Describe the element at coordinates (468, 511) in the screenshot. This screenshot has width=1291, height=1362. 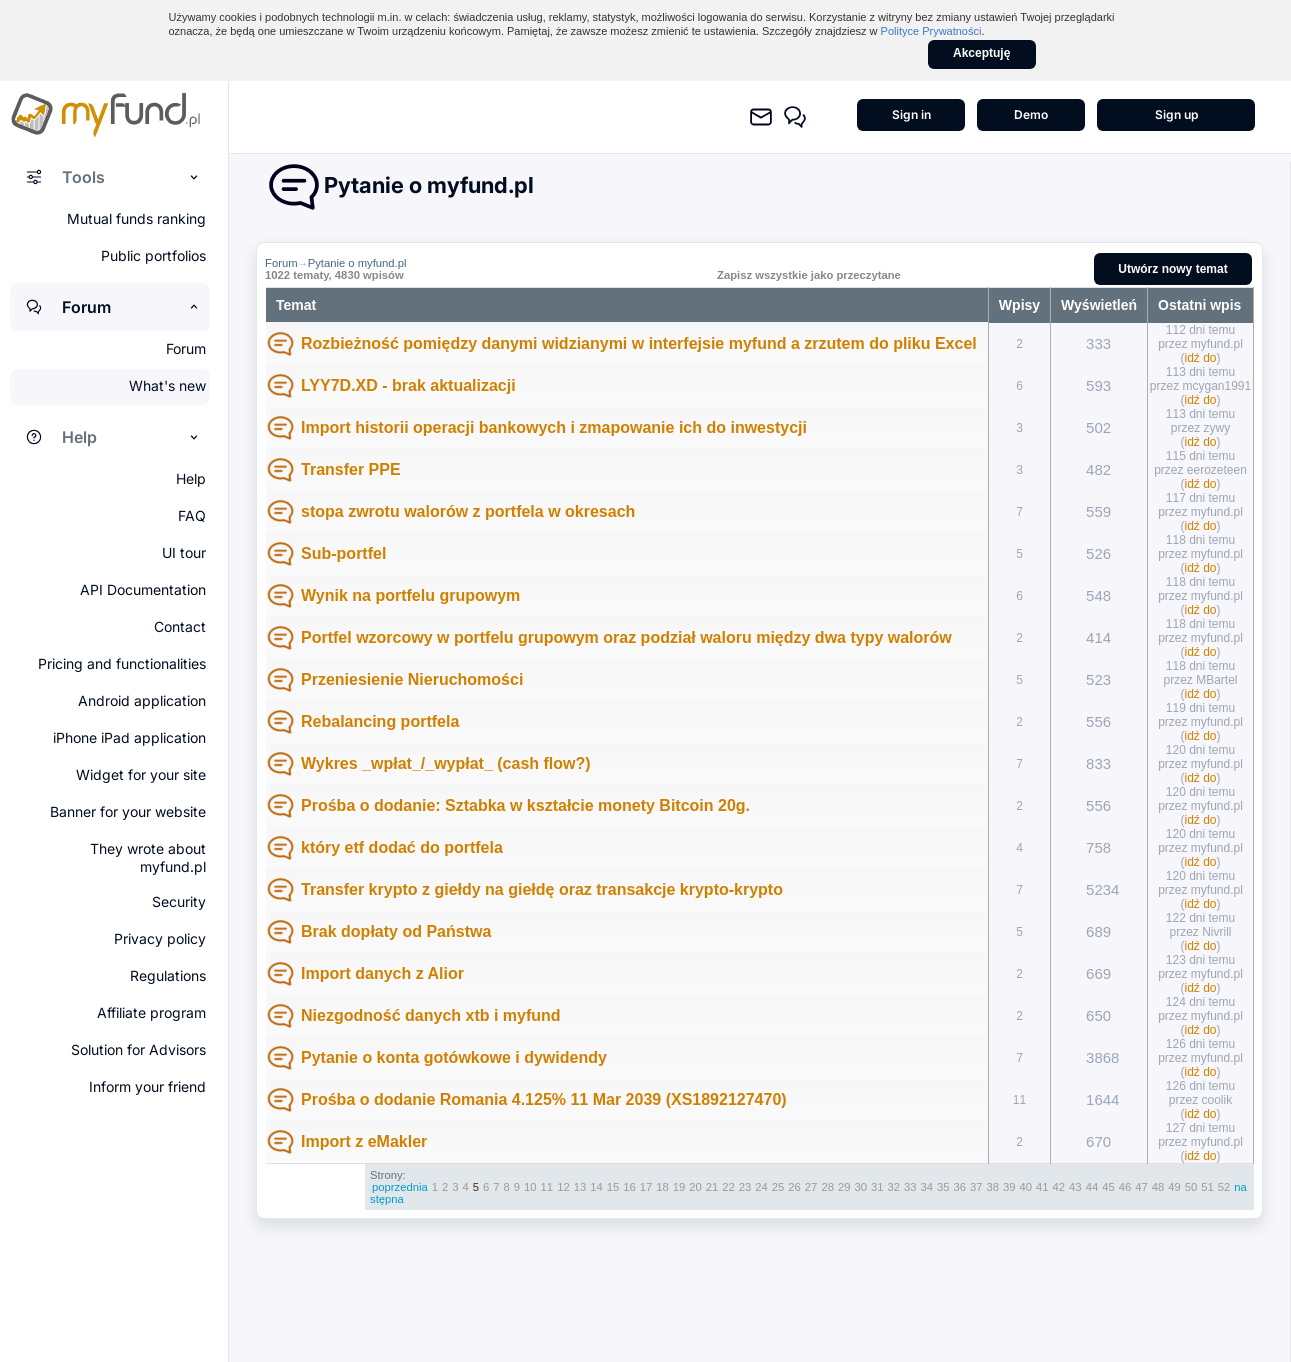
I see `stopa zwrotu walorów z portfela w okresach` at that location.